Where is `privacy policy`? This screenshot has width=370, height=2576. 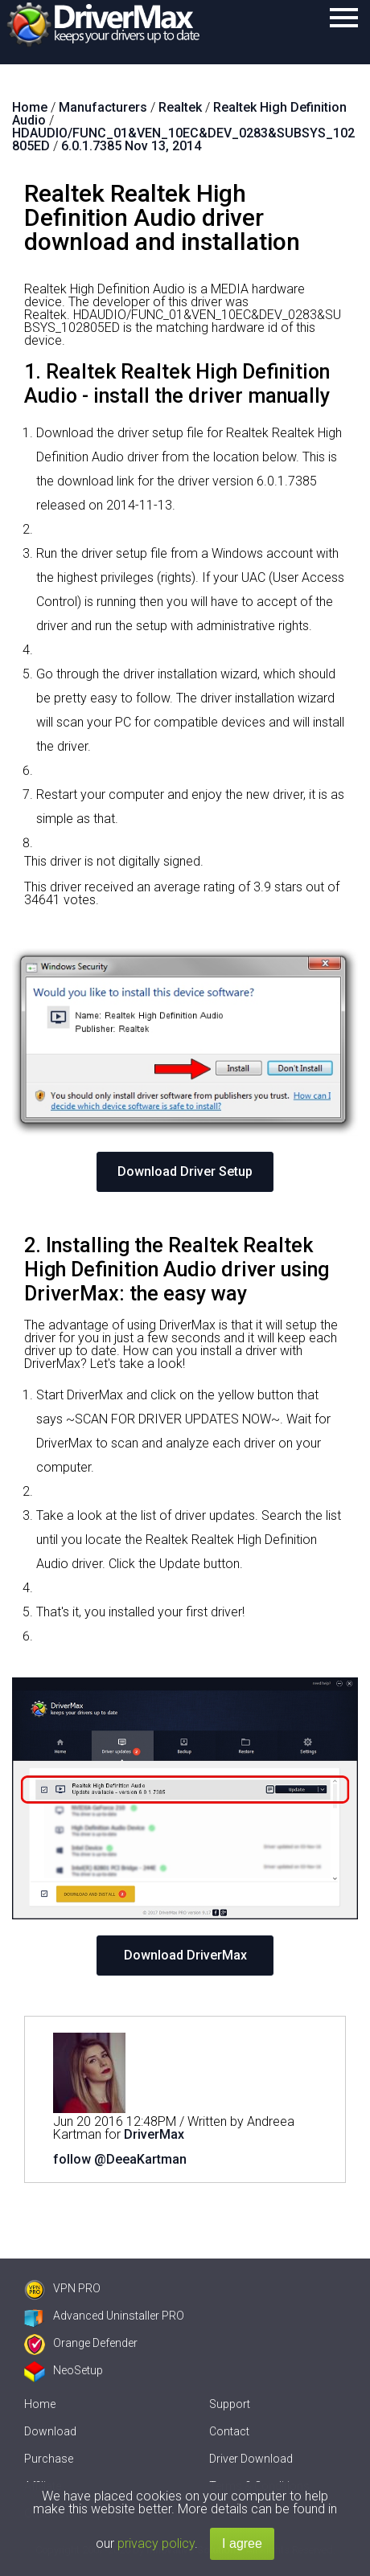 privacy policy is located at coordinates (156, 2543).